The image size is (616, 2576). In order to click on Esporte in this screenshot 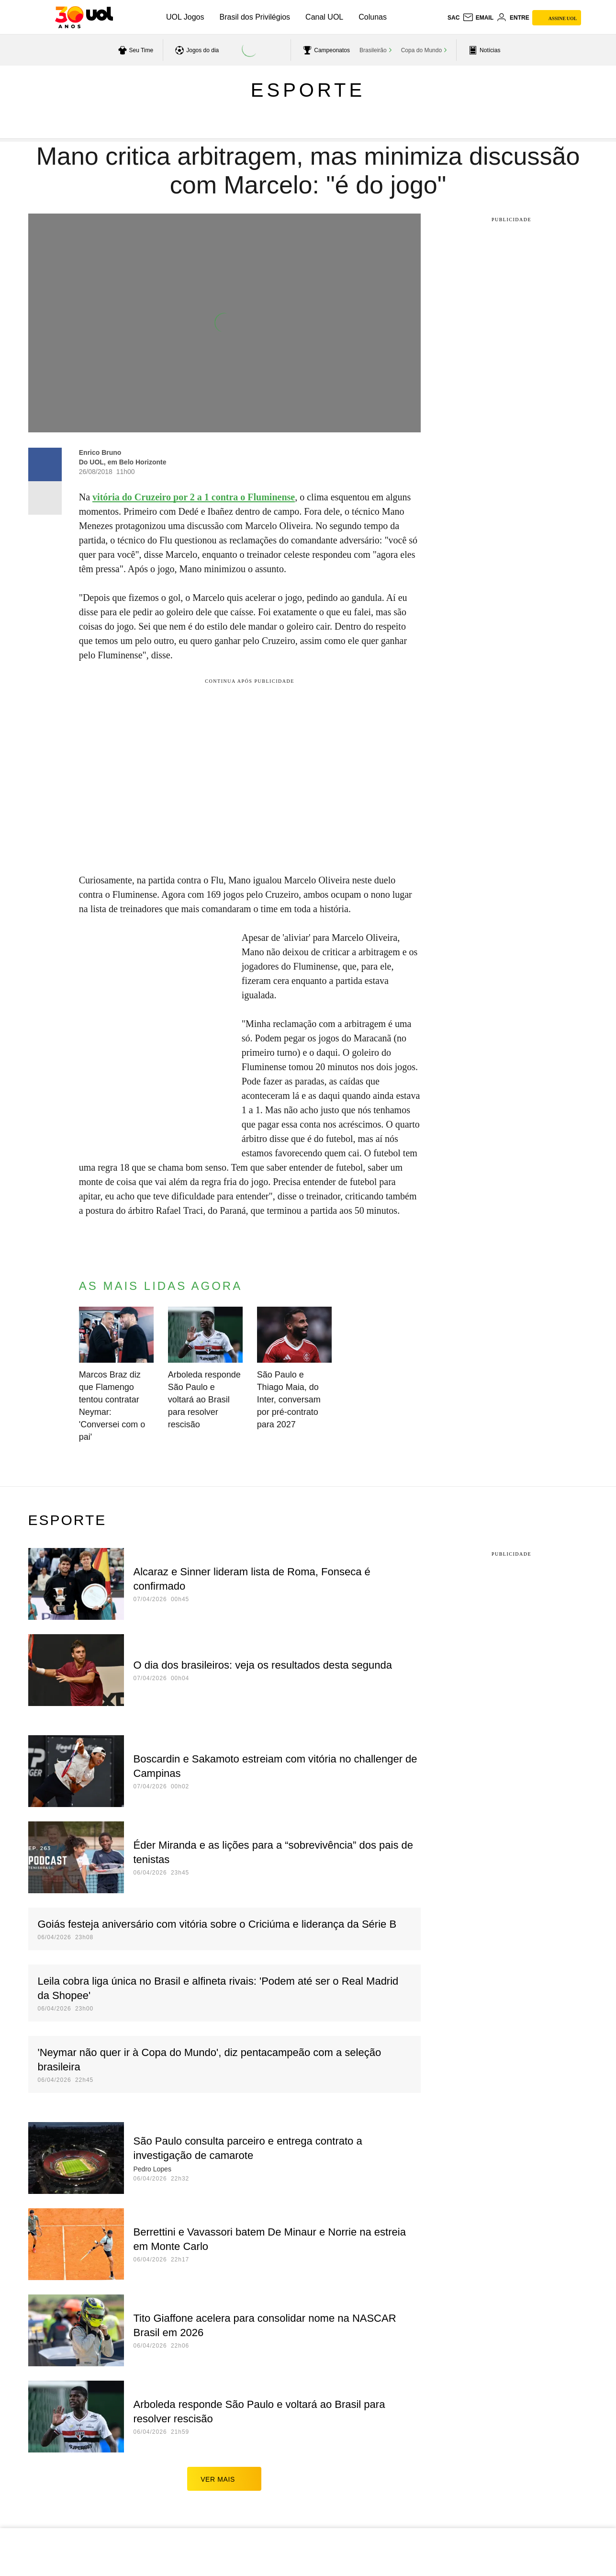, I will do `click(308, 90)`.